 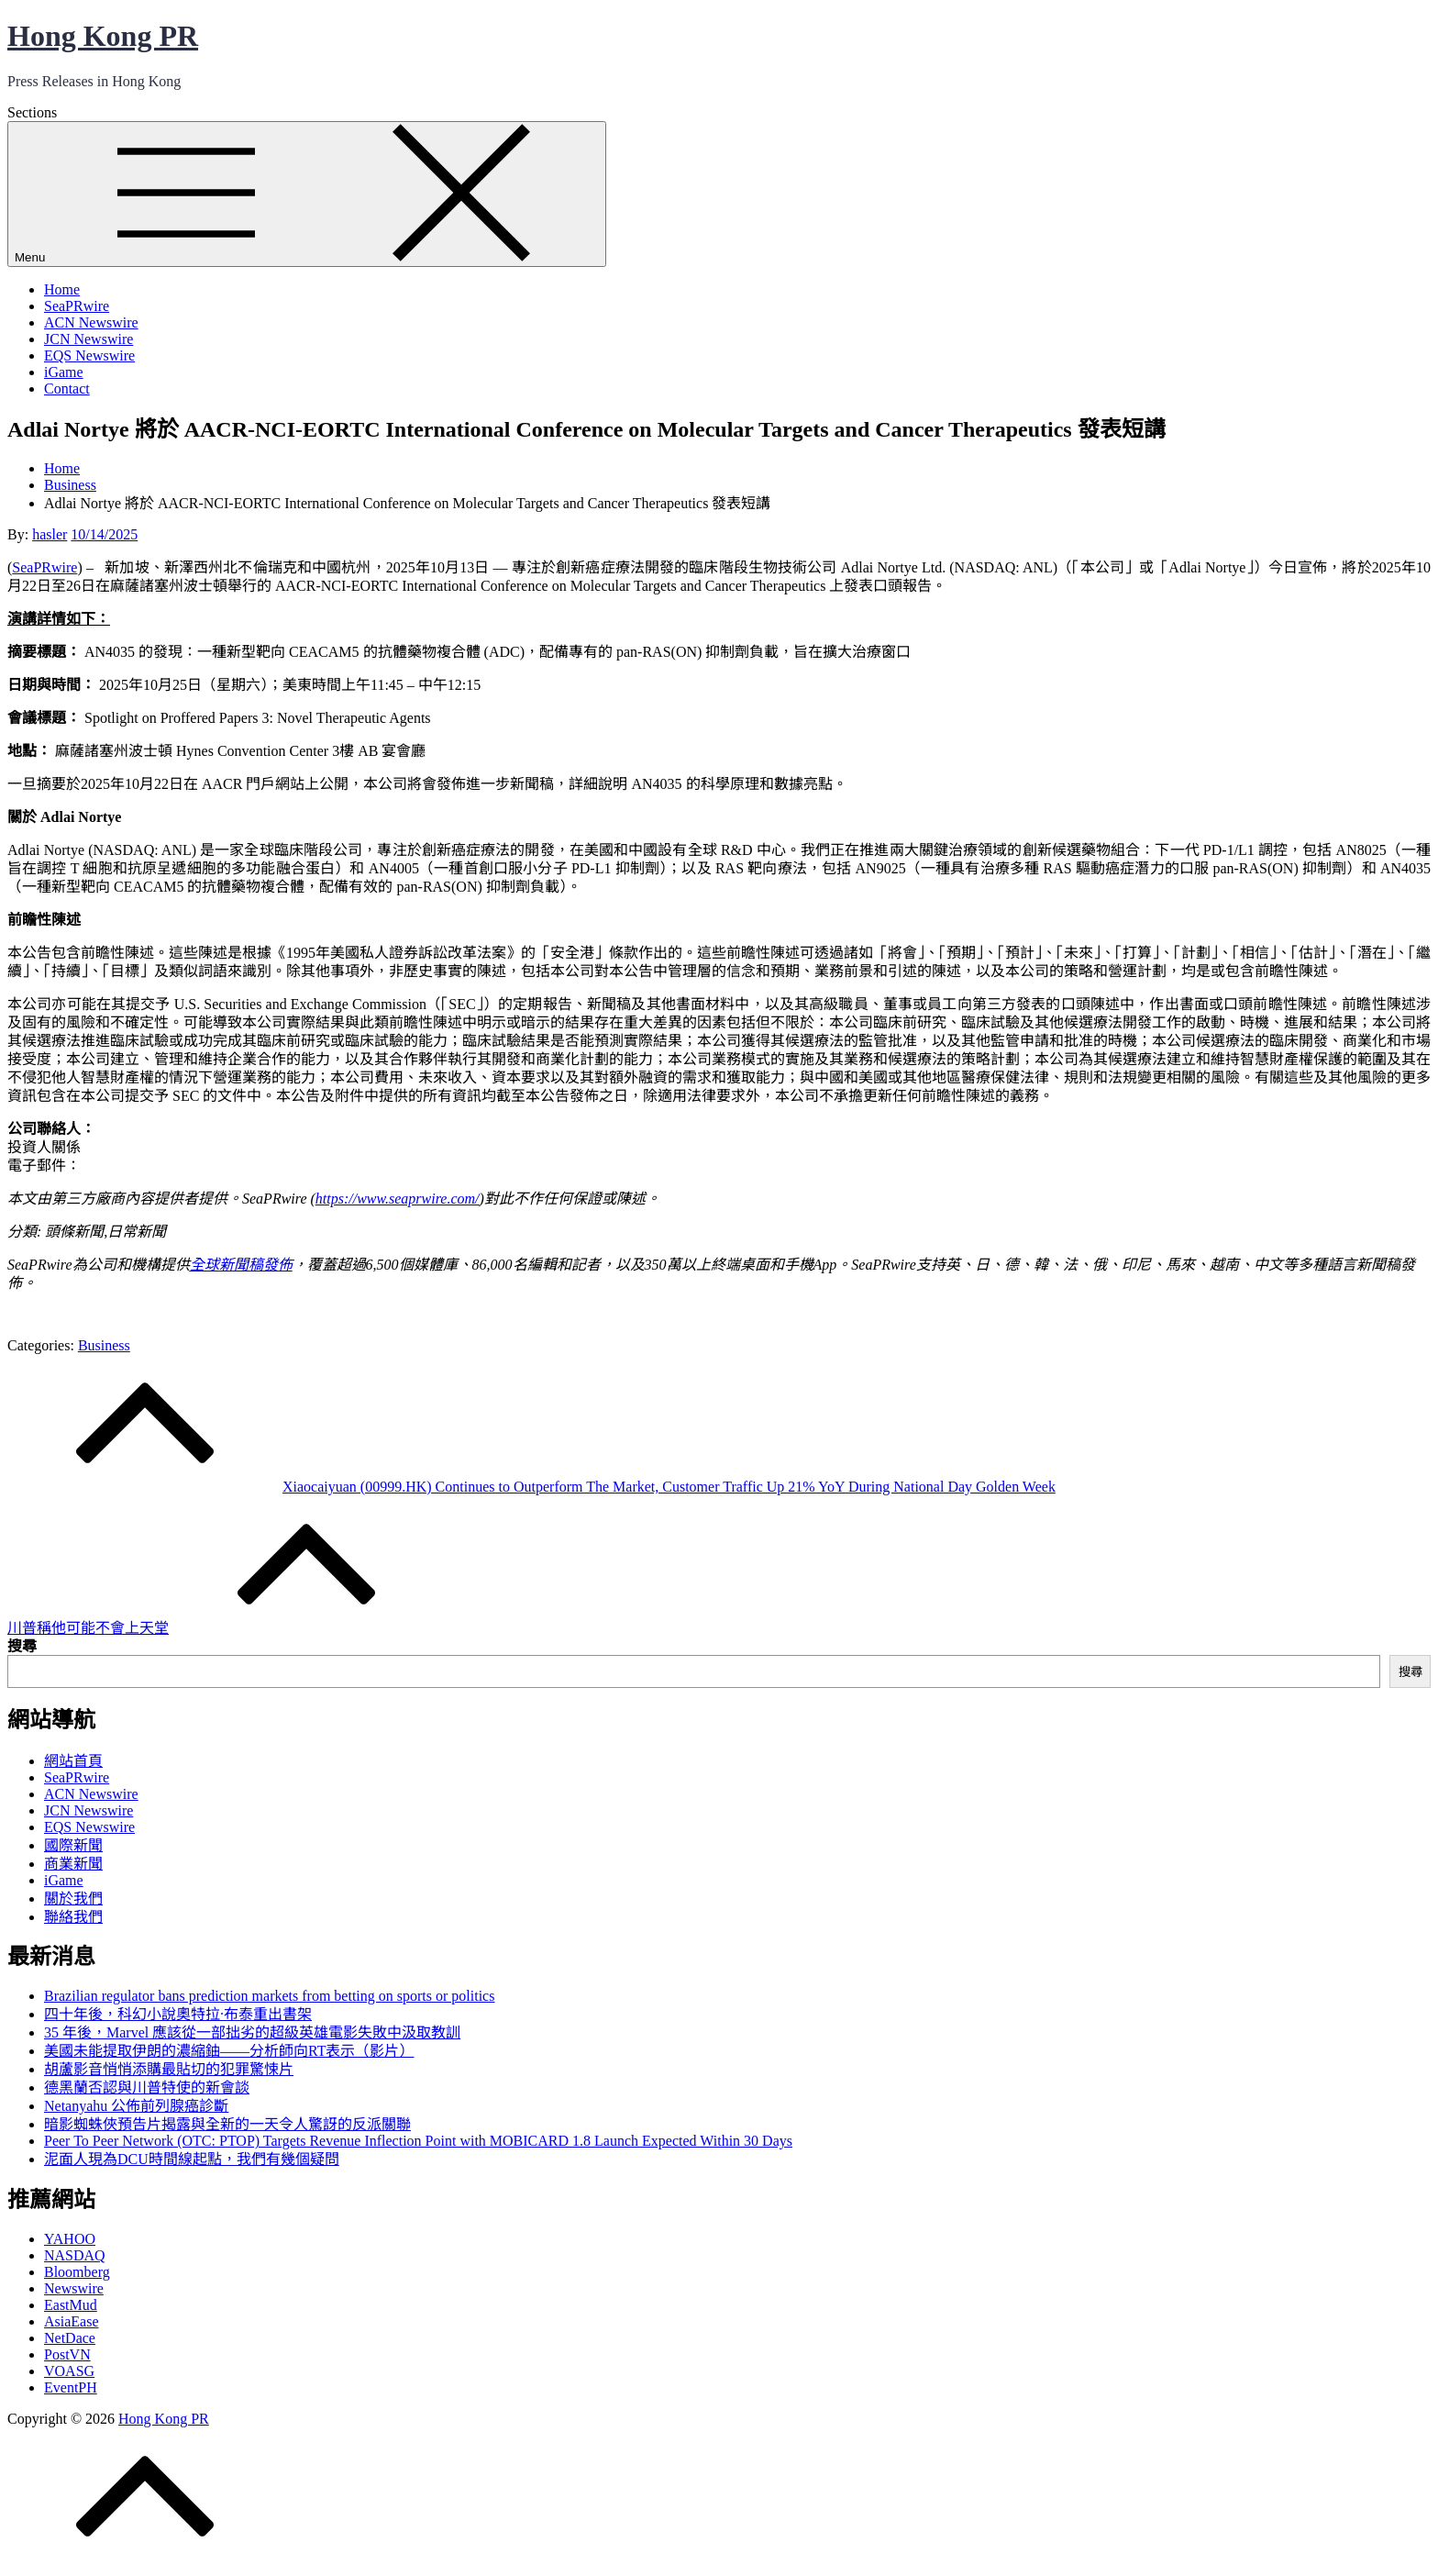 What do you see at coordinates (73, 1863) in the screenshot?
I see `商業新聞` at bounding box center [73, 1863].